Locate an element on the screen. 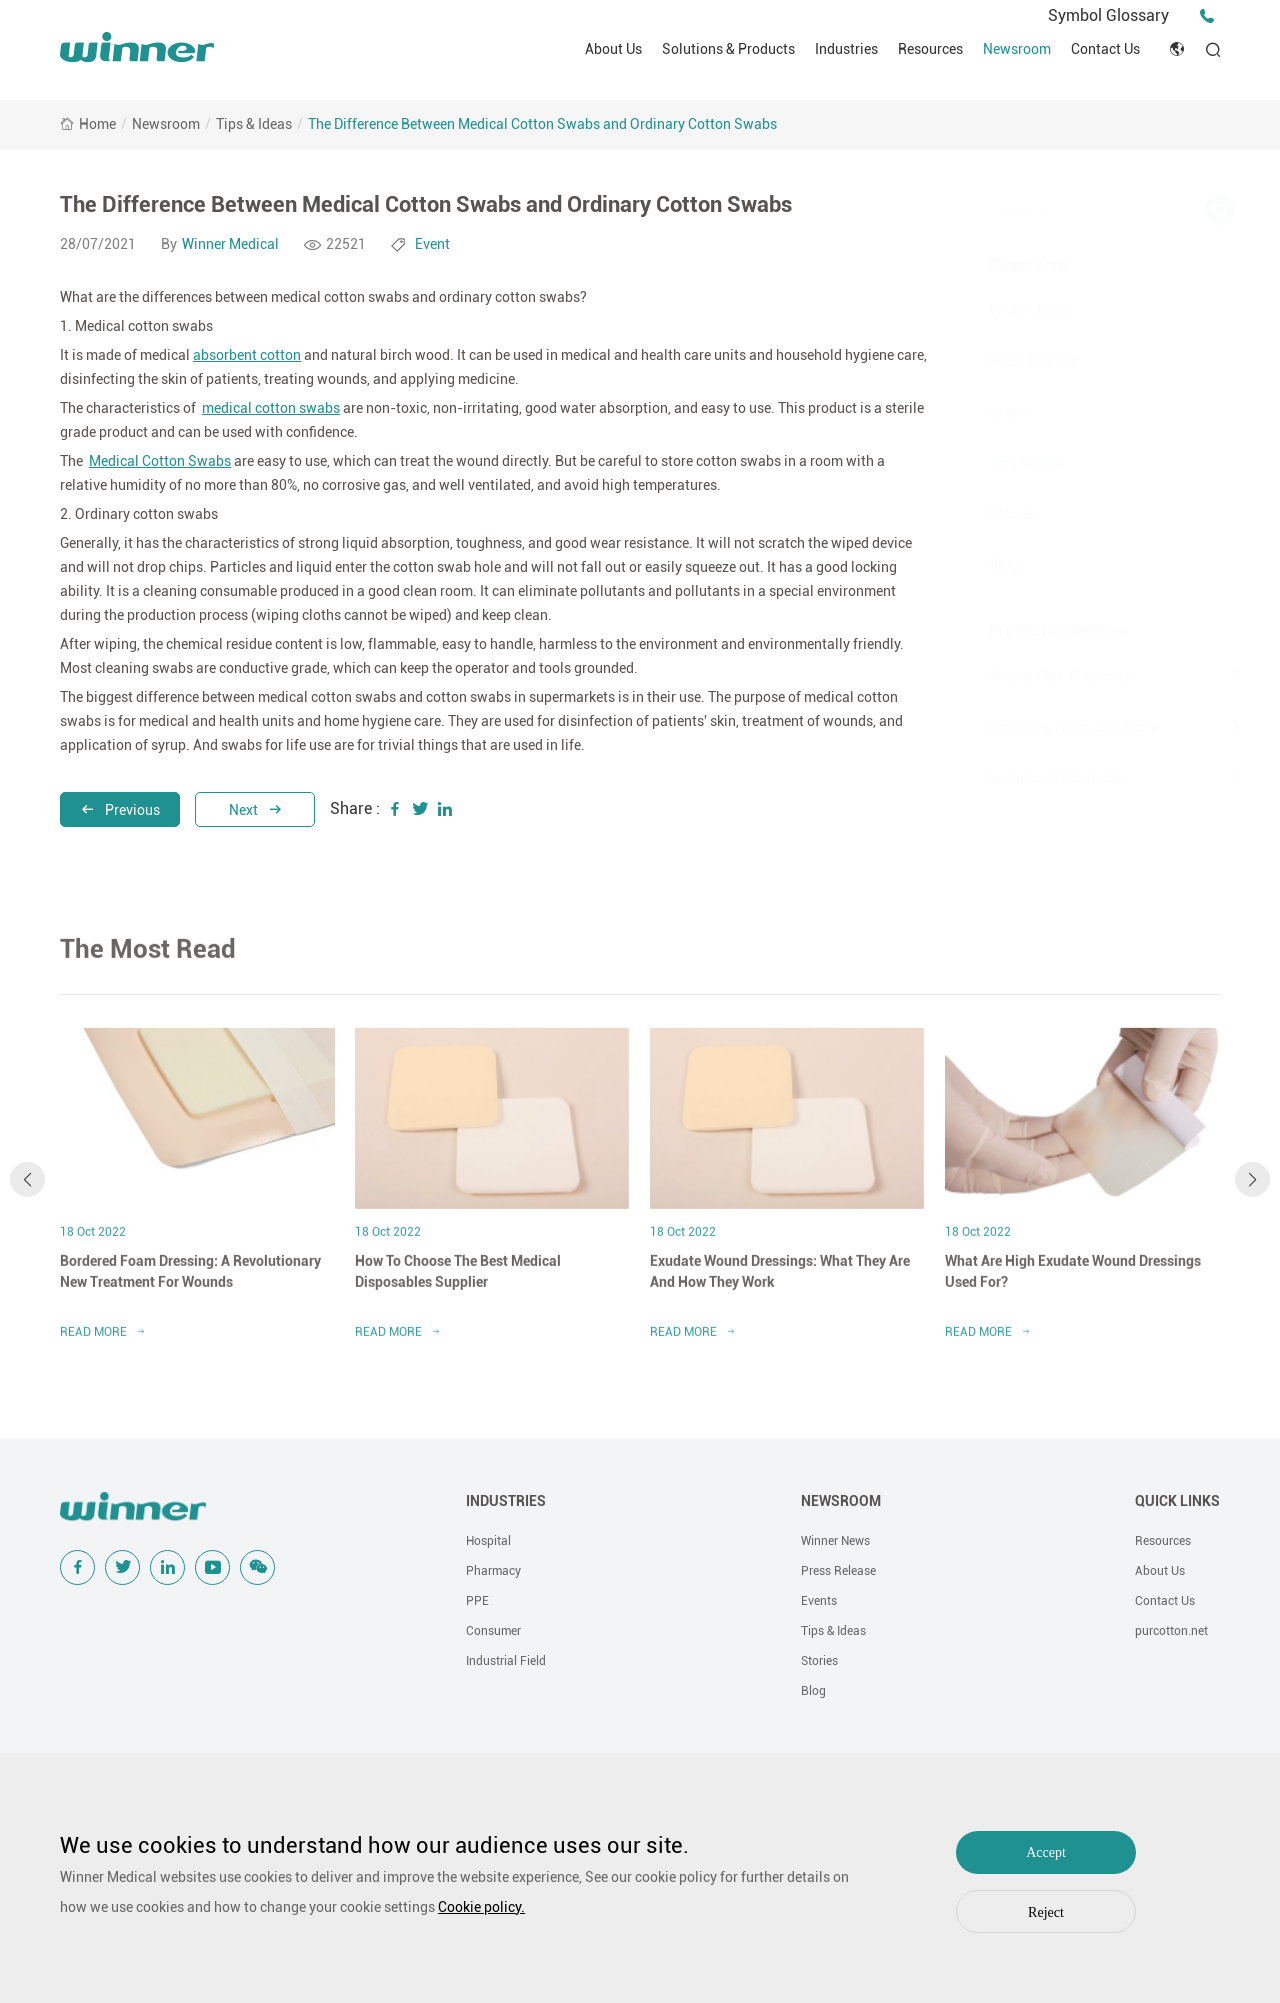 This screenshot has width=1280, height=2003. Industries is located at coordinates (846, 49).